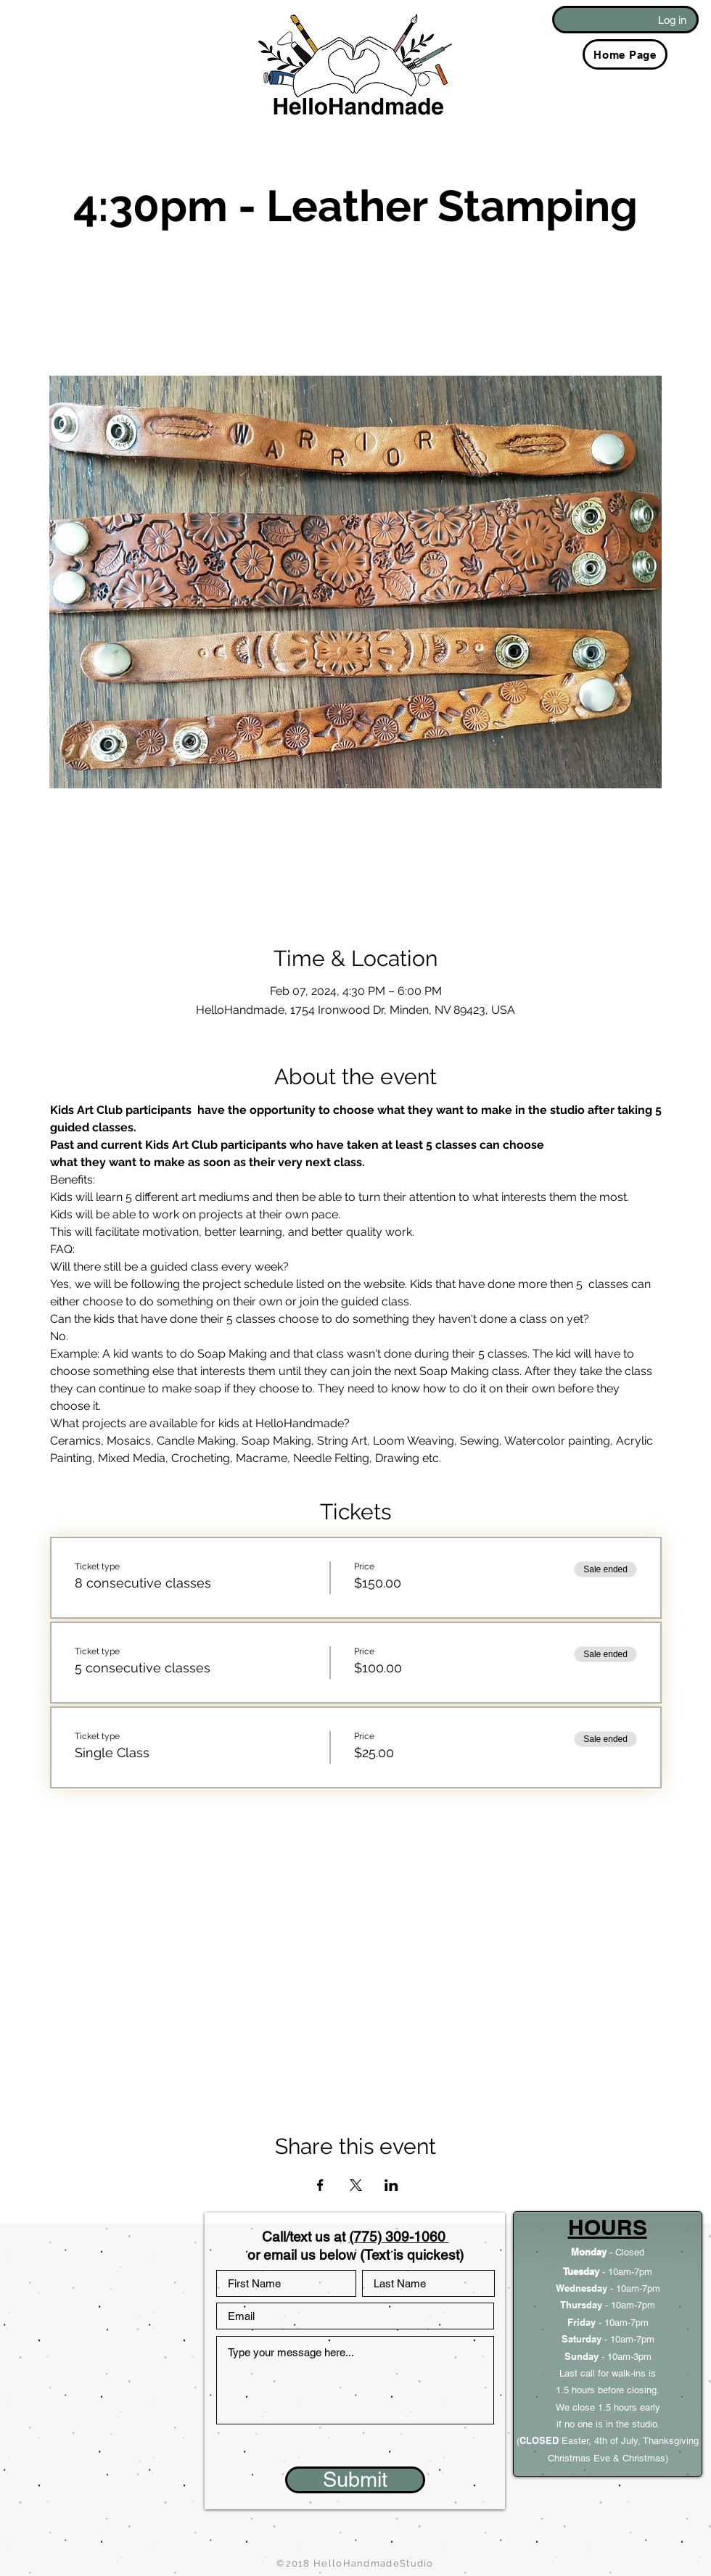 This screenshot has height=2576, width=711. Describe the element at coordinates (625, 54) in the screenshot. I see `[Home Page]` at that location.